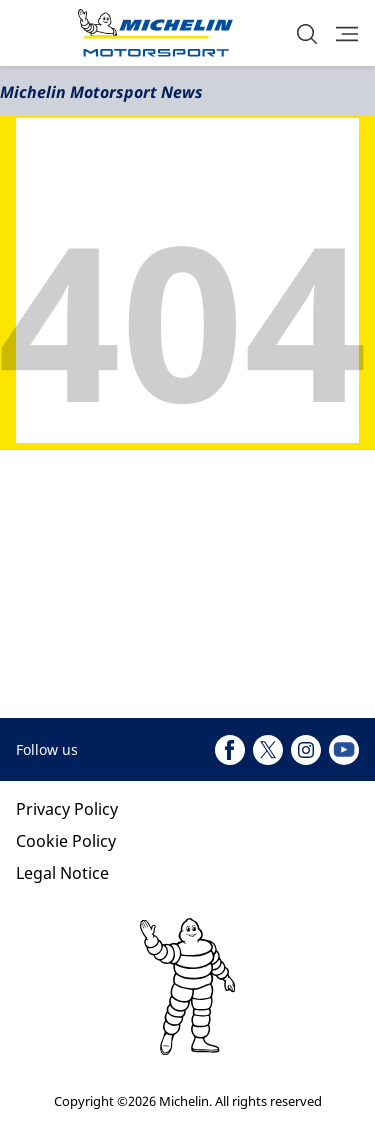 The height and width of the screenshot is (1135, 375). I want to click on Michelin Motorsport News, so click(101, 92).